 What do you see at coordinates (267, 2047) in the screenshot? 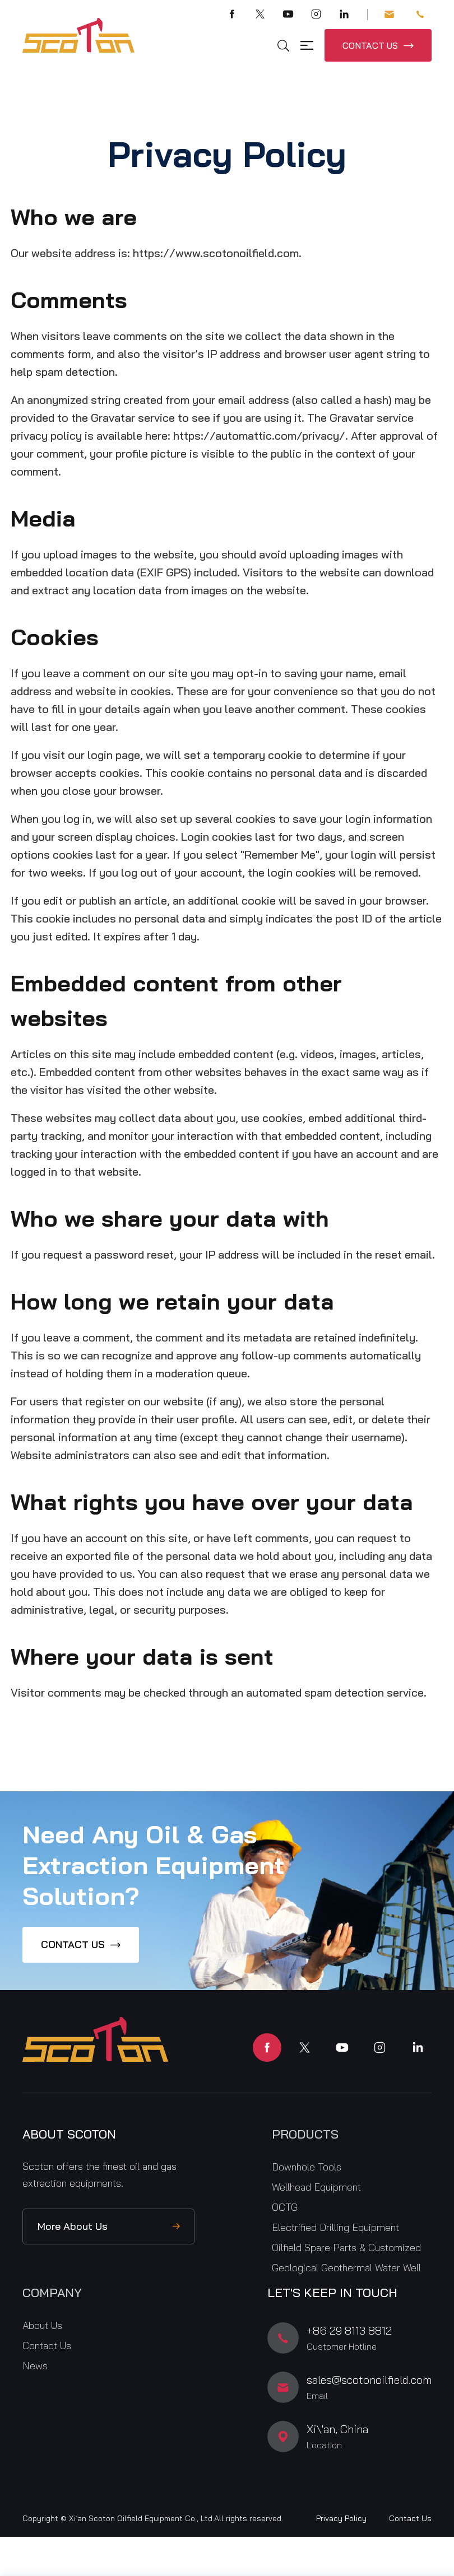
I see `facebook` at bounding box center [267, 2047].